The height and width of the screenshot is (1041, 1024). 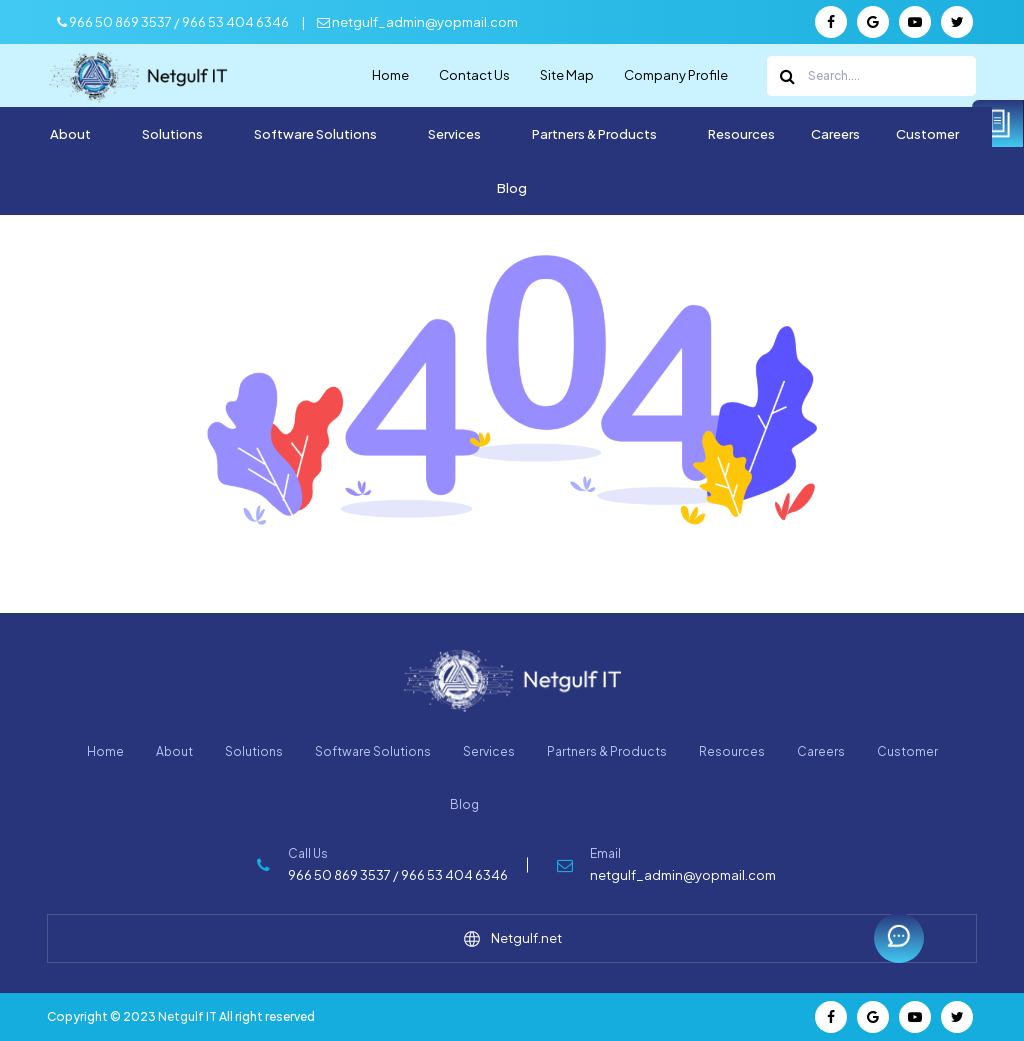 What do you see at coordinates (174, 751) in the screenshot?
I see `About` at bounding box center [174, 751].